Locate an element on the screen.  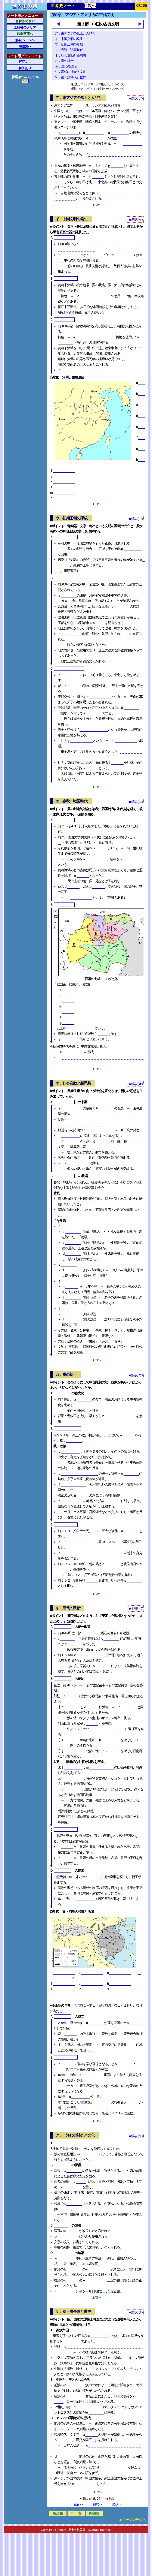
華夷思想 is located at coordinates (73, 1052).